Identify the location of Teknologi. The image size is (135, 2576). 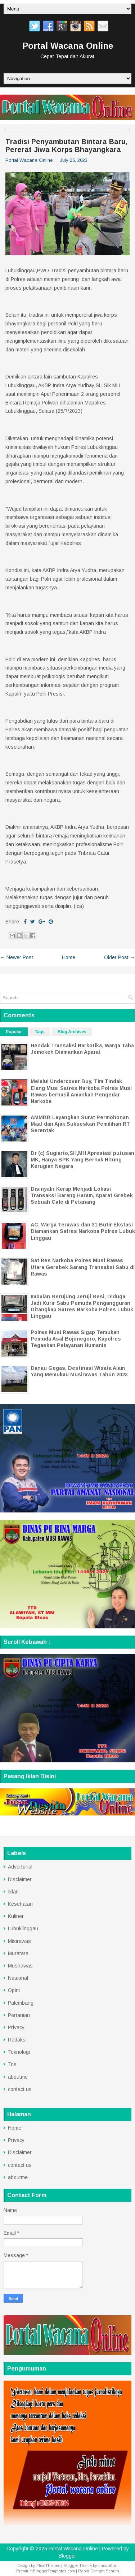
(19, 2052).